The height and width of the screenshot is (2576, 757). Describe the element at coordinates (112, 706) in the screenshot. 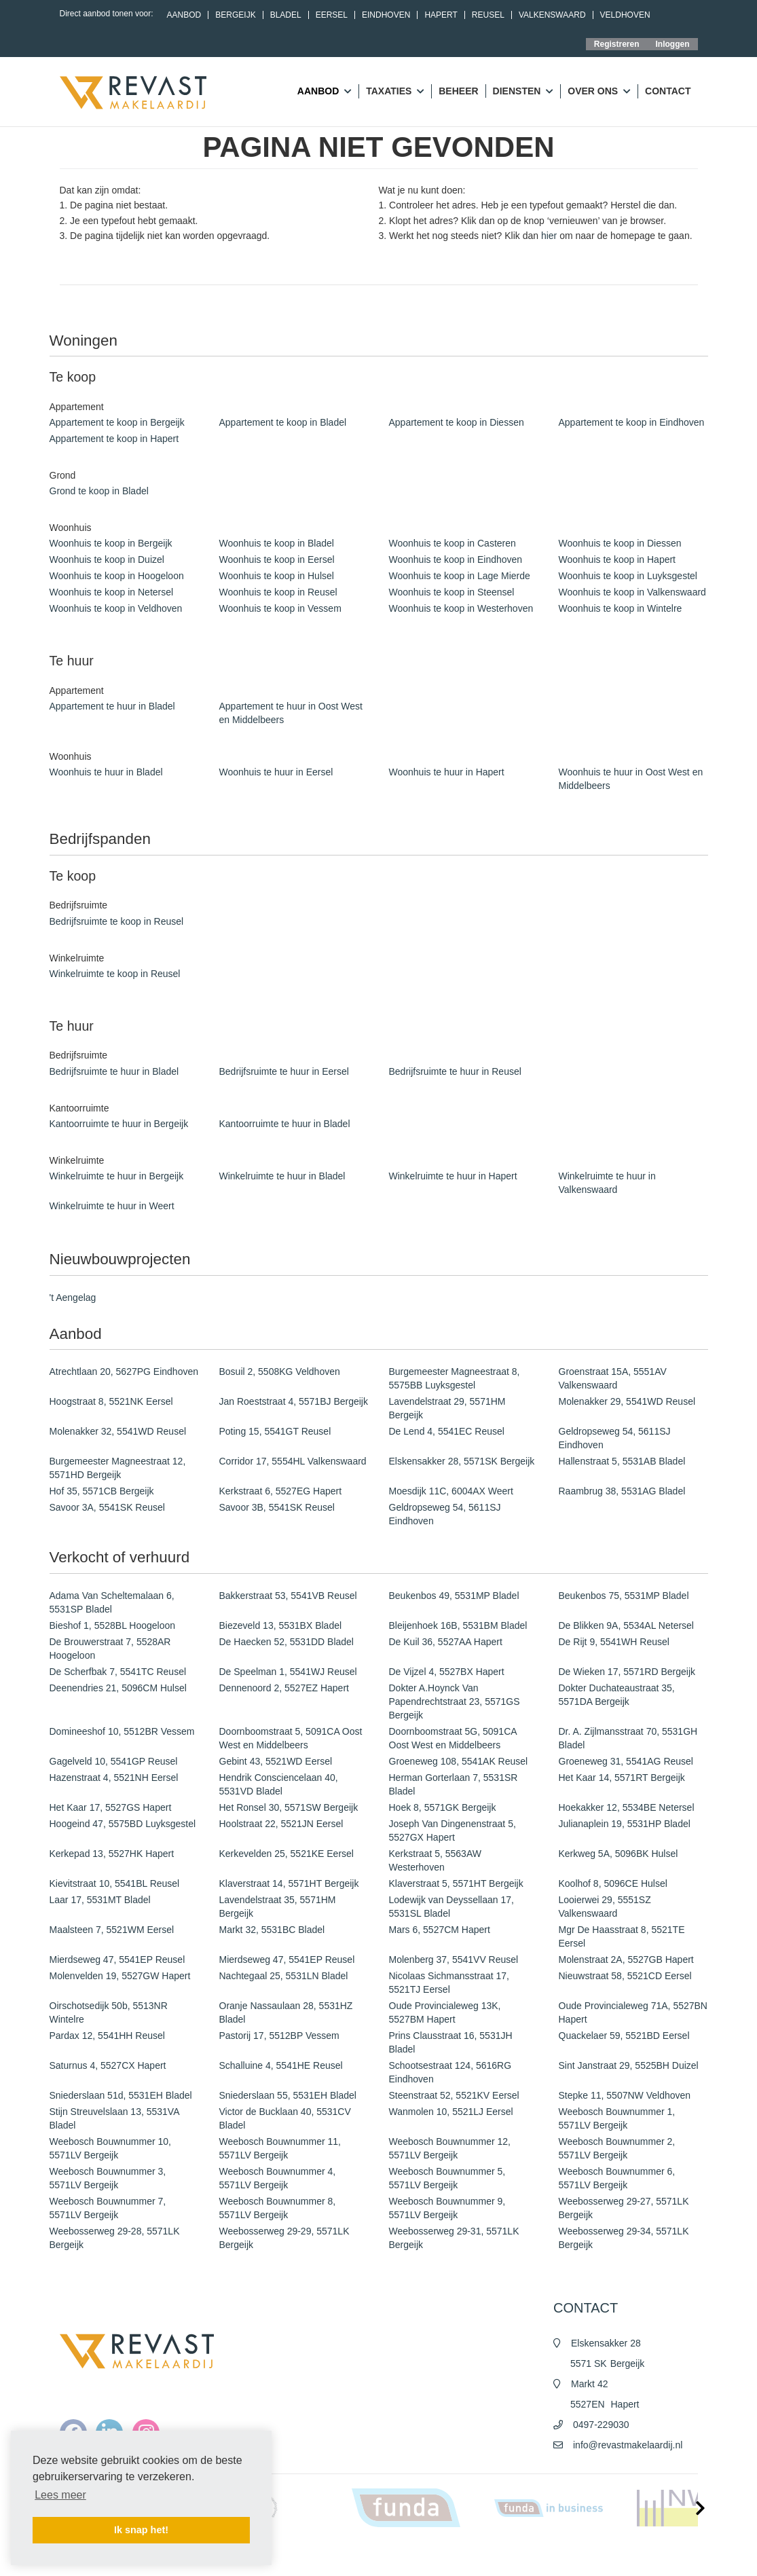

I see `Appartement te huur in Bladel` at that location.